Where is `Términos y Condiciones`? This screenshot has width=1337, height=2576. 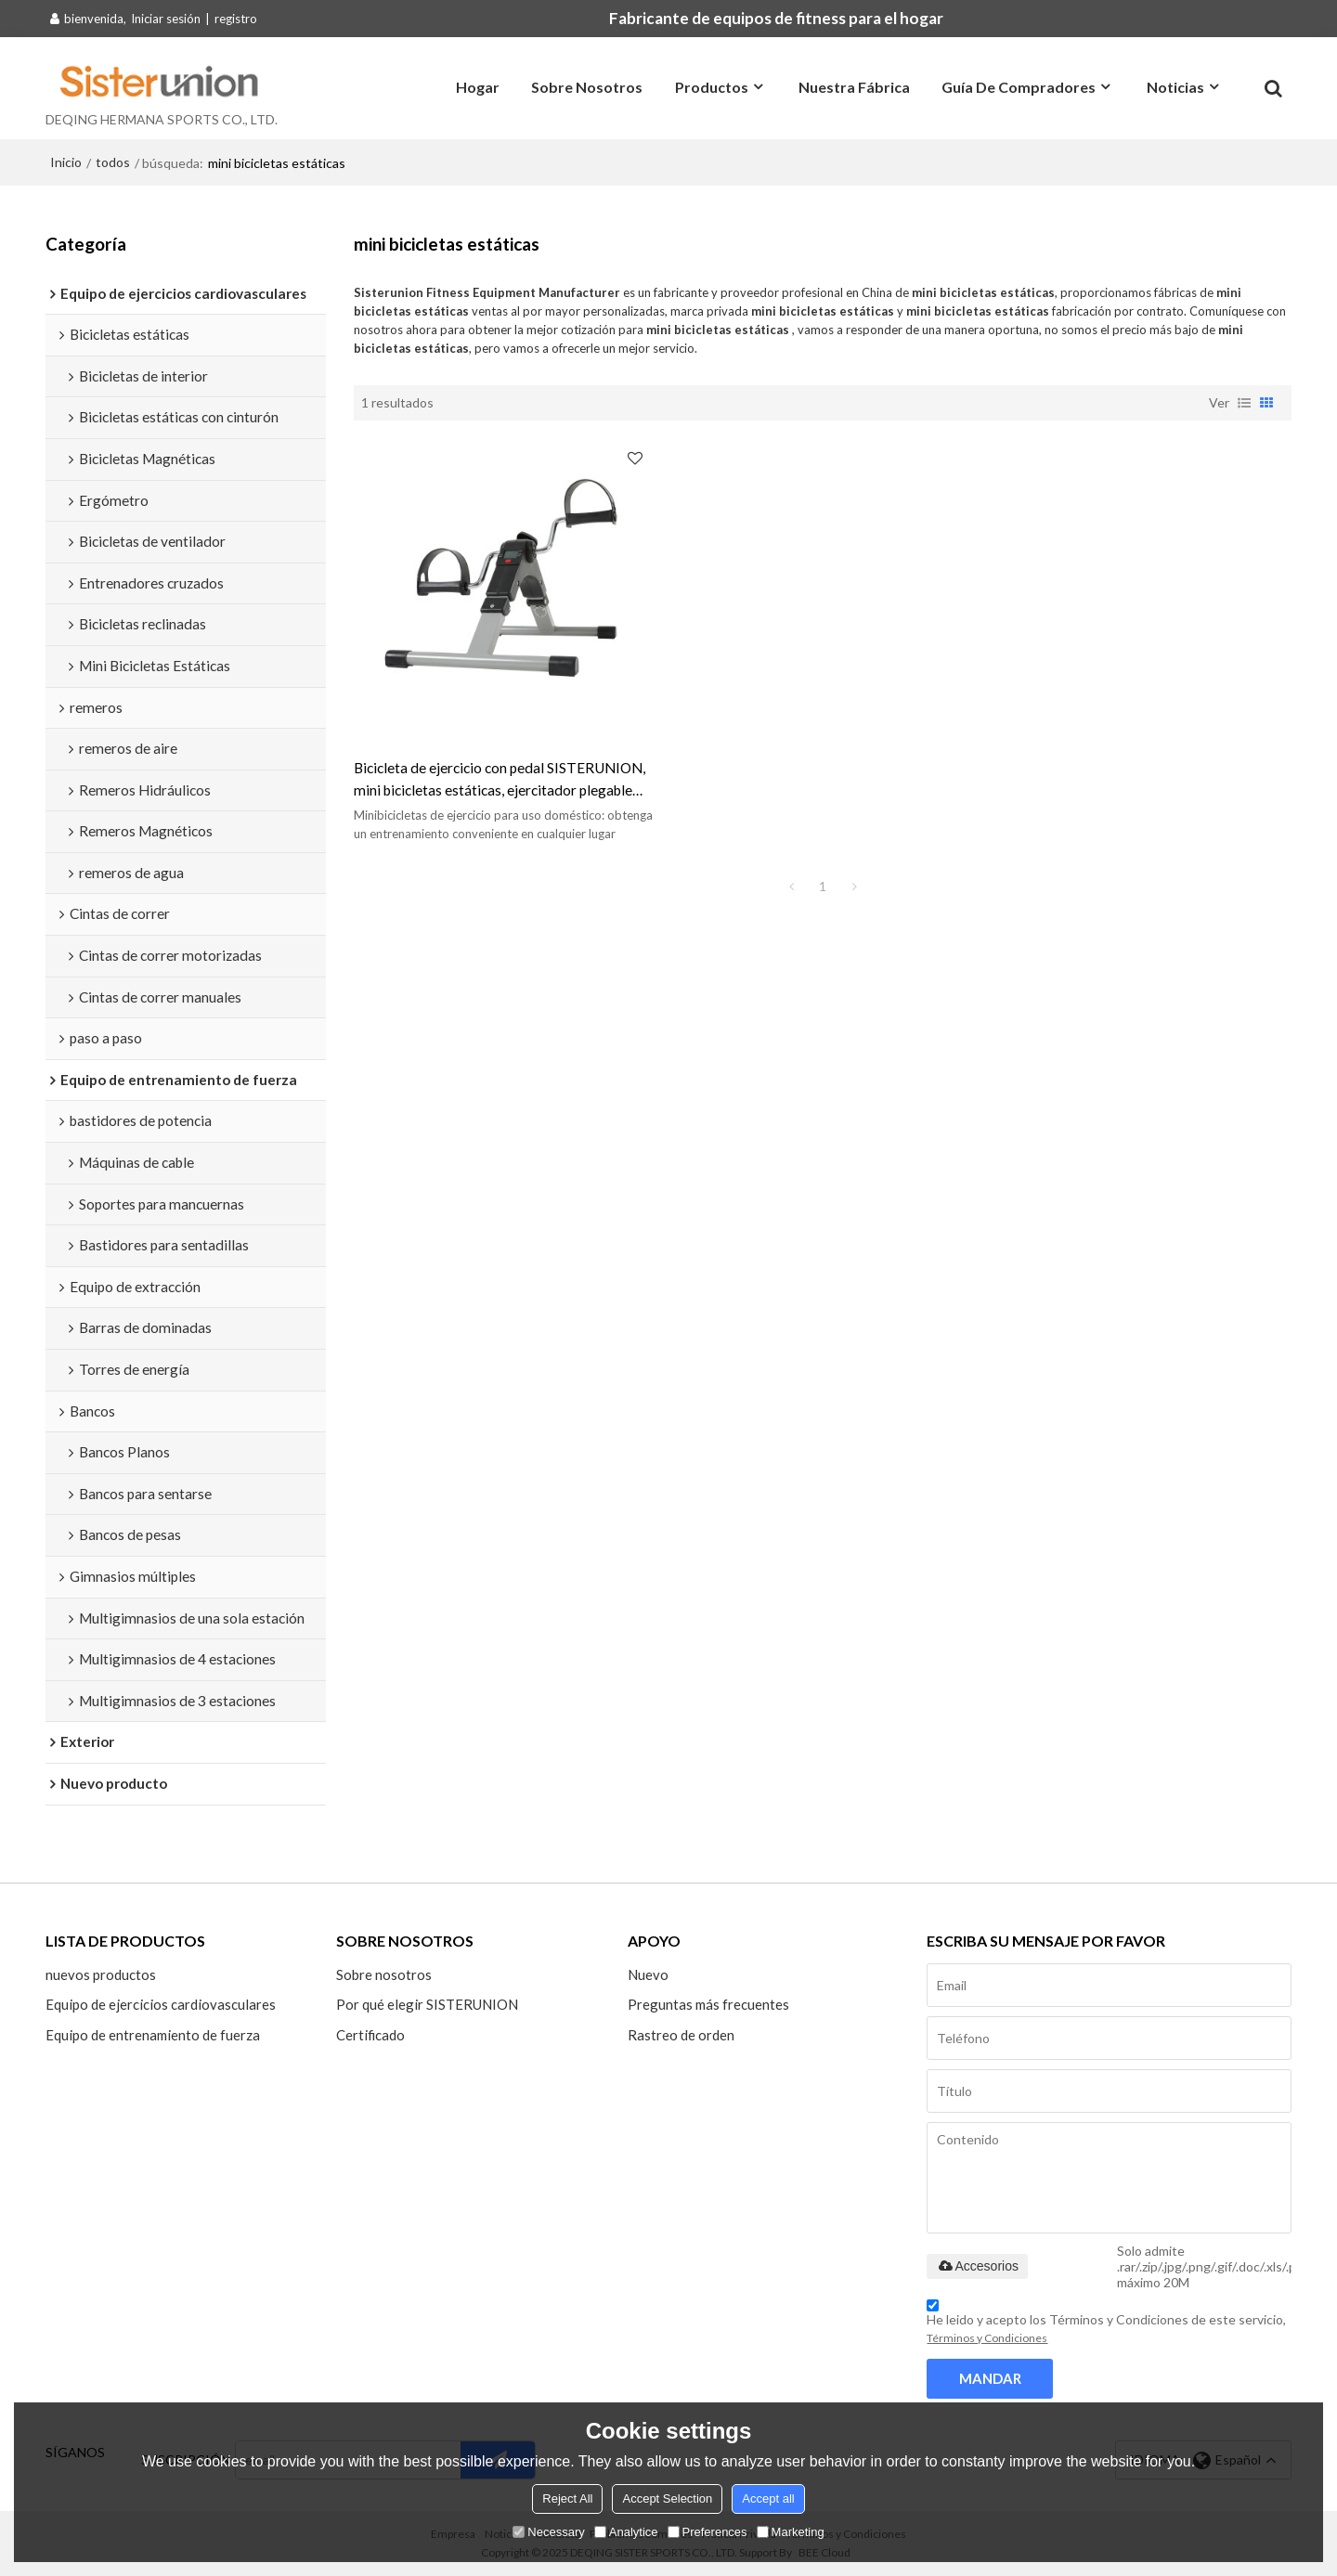 Términos y Condiciones is located at coordinates (987, 2338).